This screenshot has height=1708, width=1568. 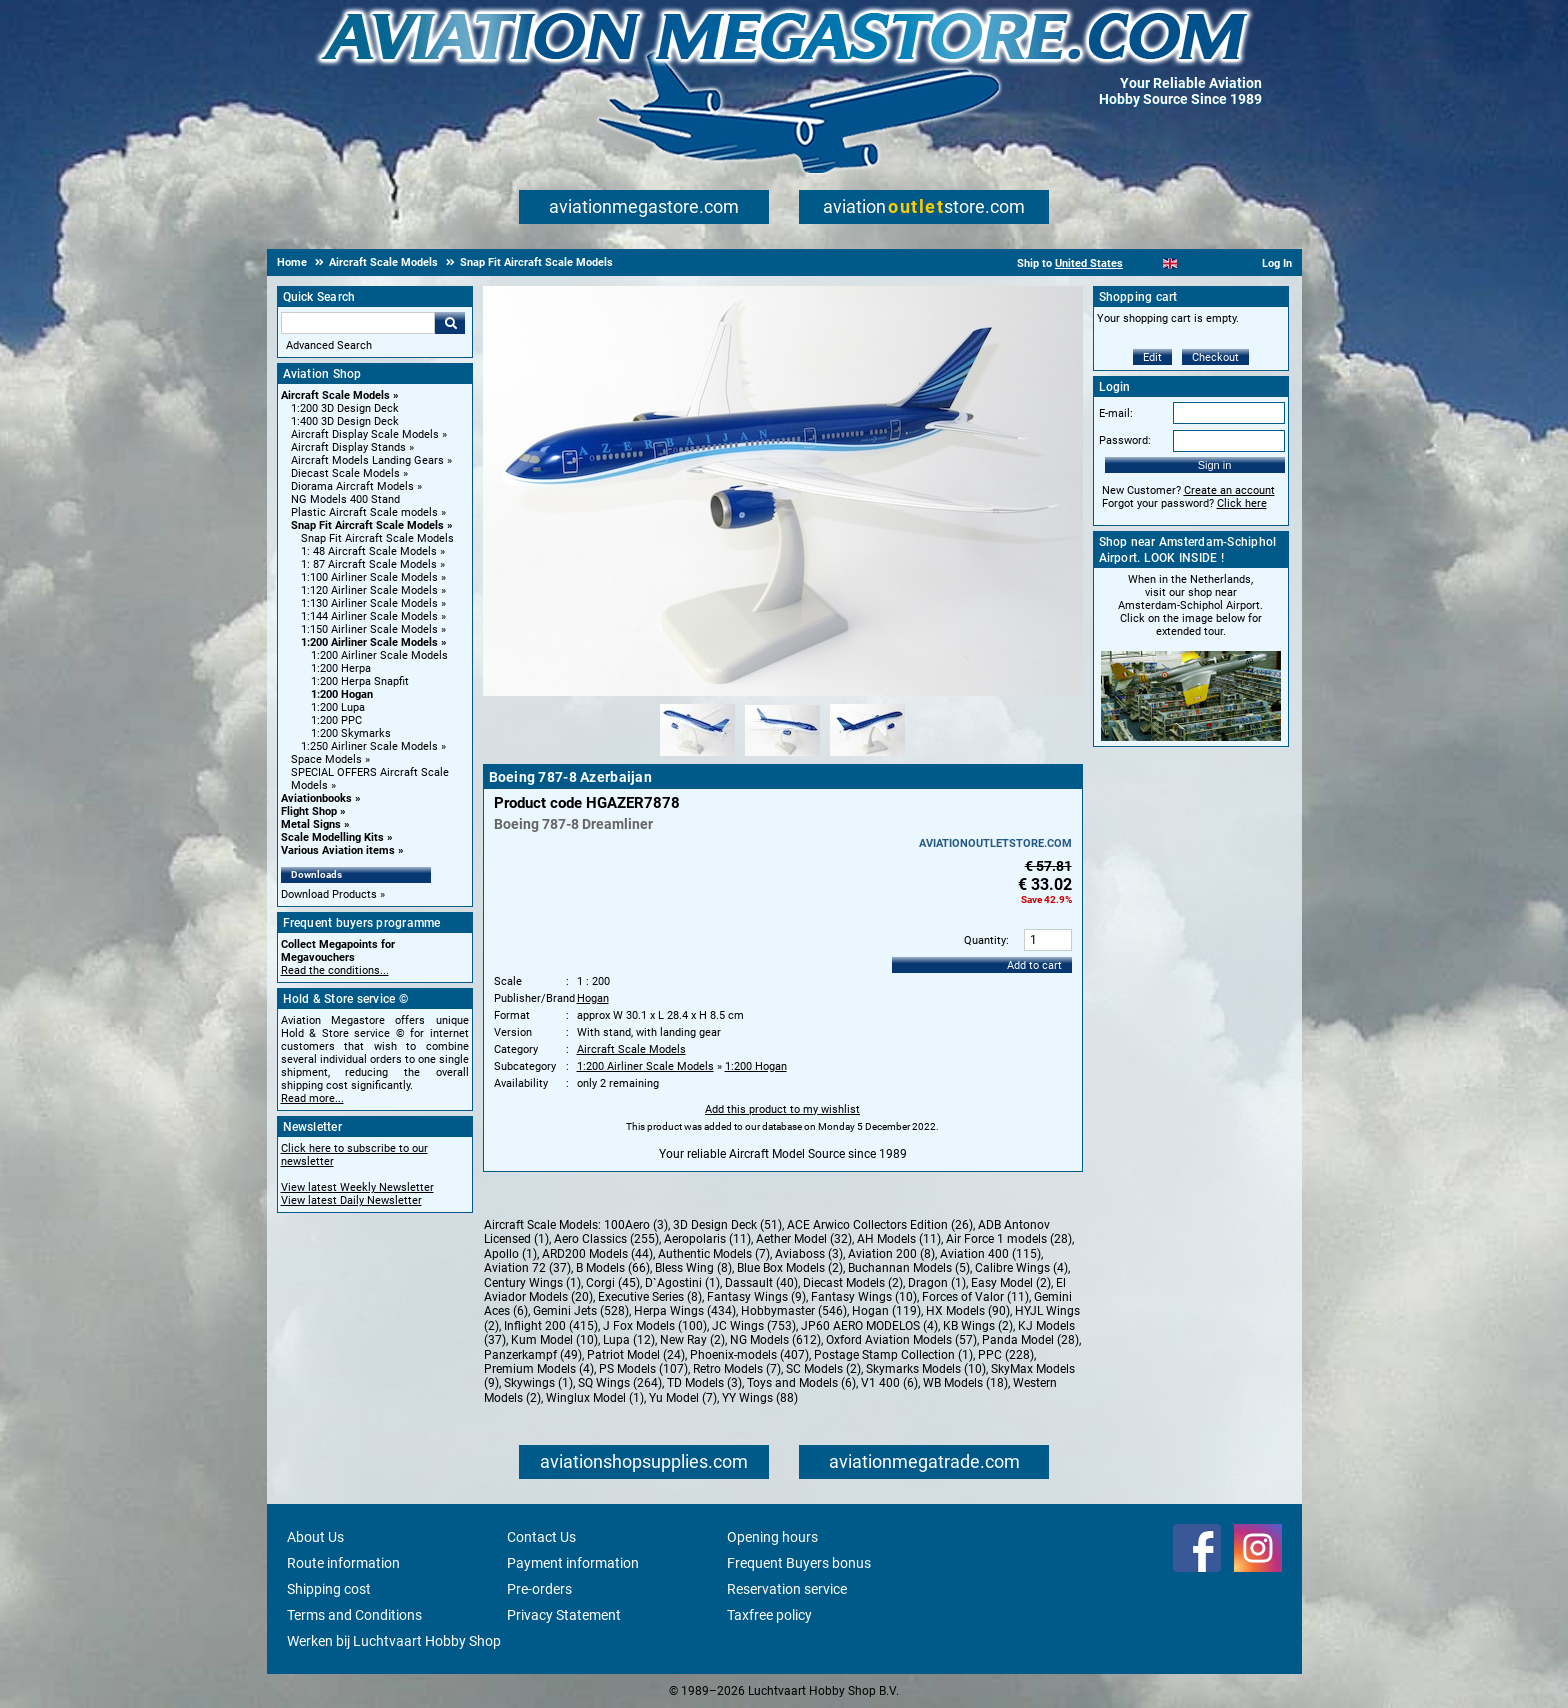 I want to click on Authentic Models (7), so click(x=714, y=1254).